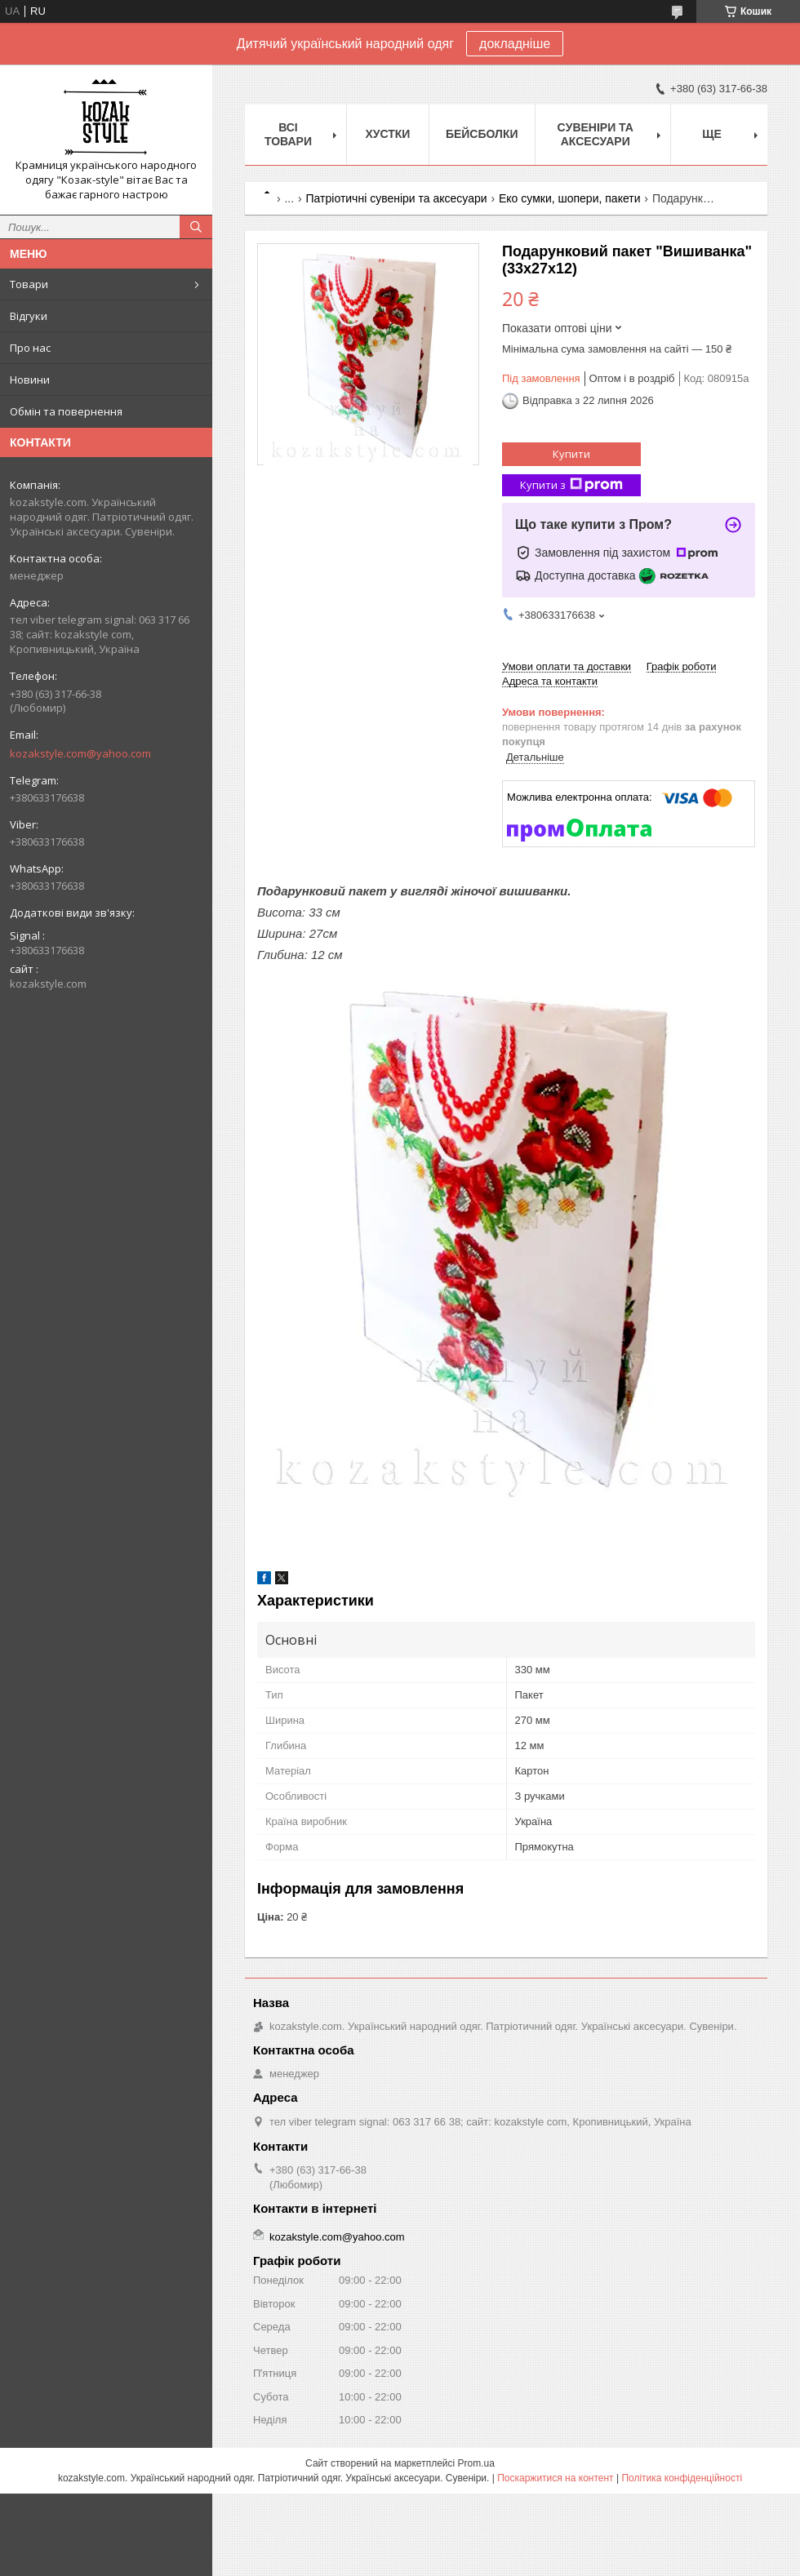 This screenshot has height=2576, width=800. What do you see at coordinates (387, 133) in the screenshot?
I see `Xустки` at bounding box center [387, 133].